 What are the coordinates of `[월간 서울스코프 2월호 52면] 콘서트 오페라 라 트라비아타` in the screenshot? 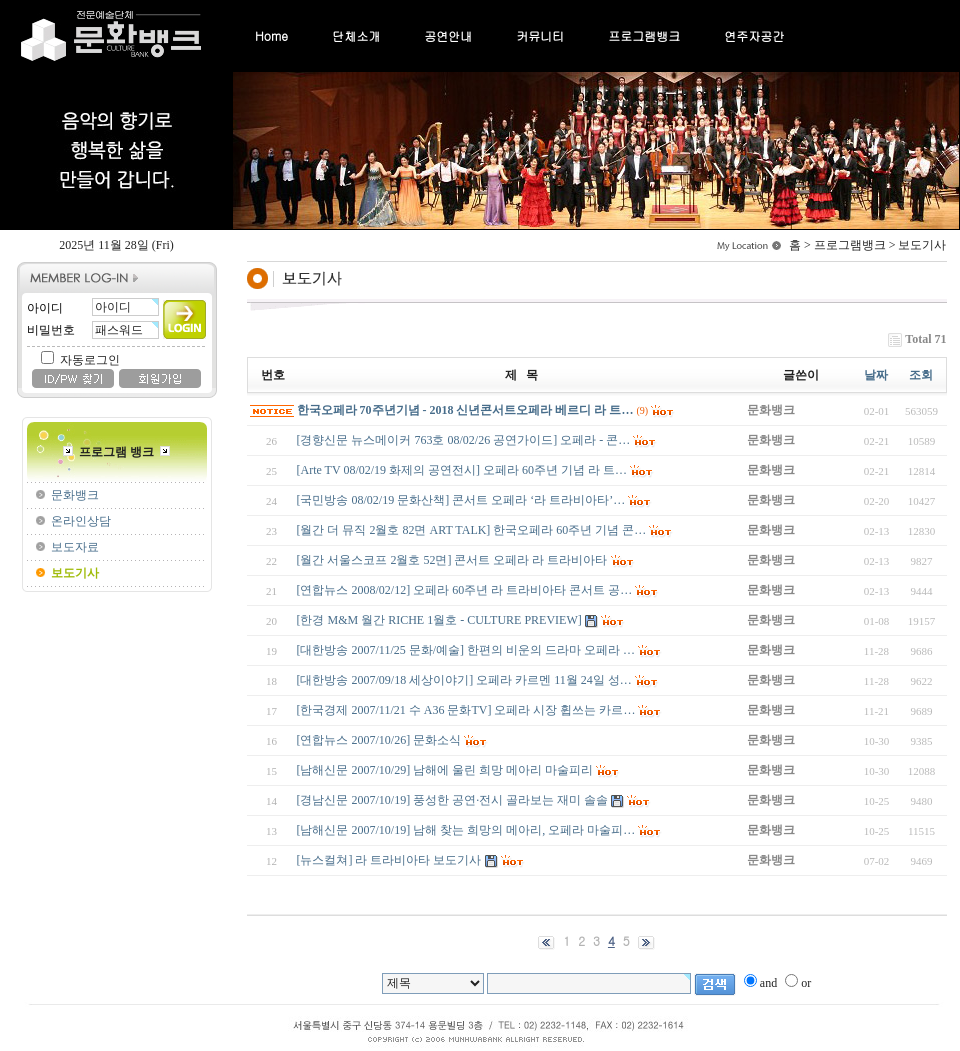 It's located at (452, 560).